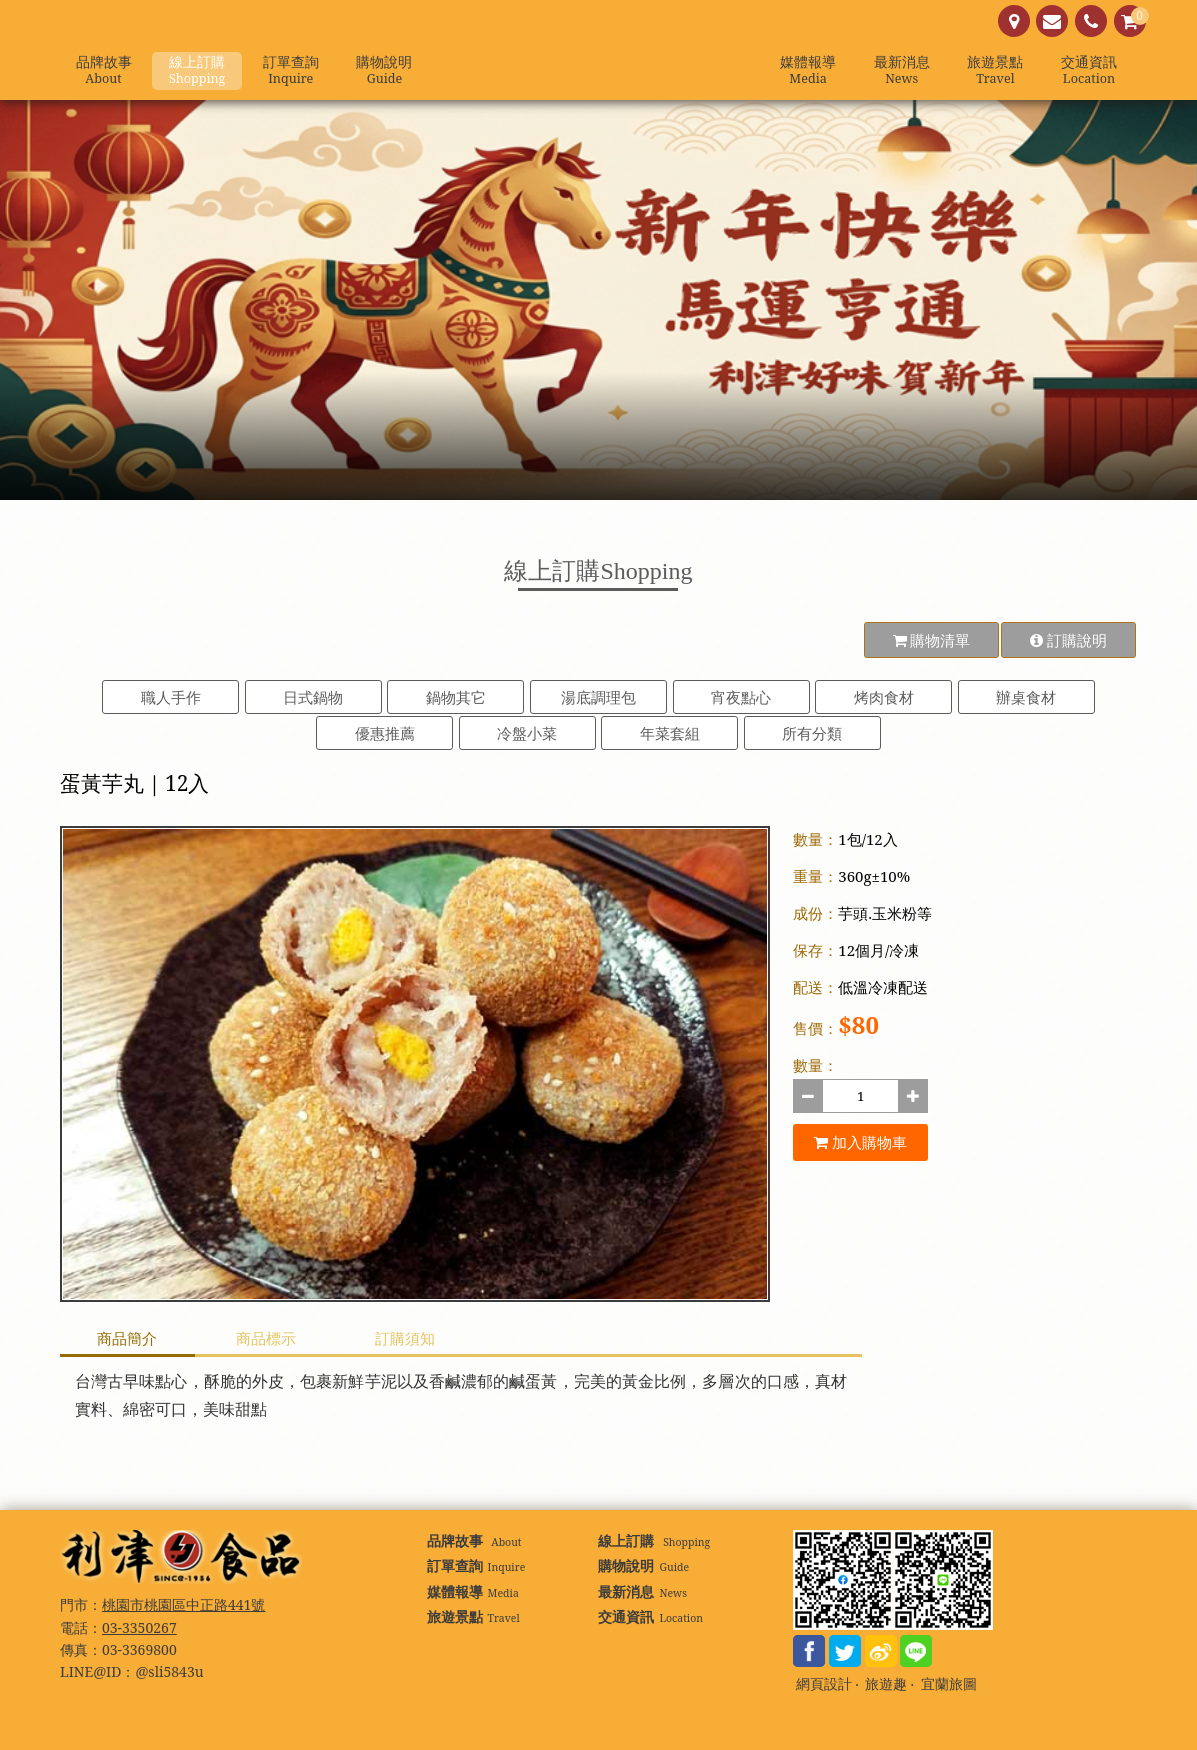 This screenshot has width=1197, height=1750. I want to click on 鍋物其它, so click(456, 697).